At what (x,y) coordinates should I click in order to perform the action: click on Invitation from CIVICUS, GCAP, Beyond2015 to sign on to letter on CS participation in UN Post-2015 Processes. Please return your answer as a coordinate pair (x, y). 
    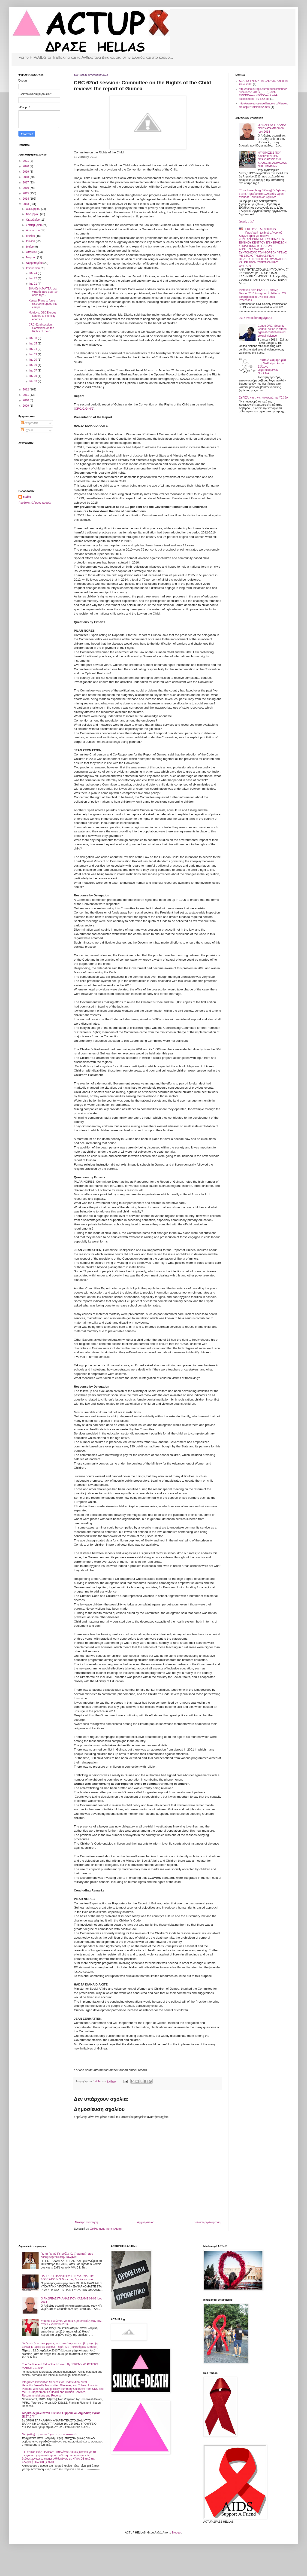
    Looking at the image, I should click on (262, 295).